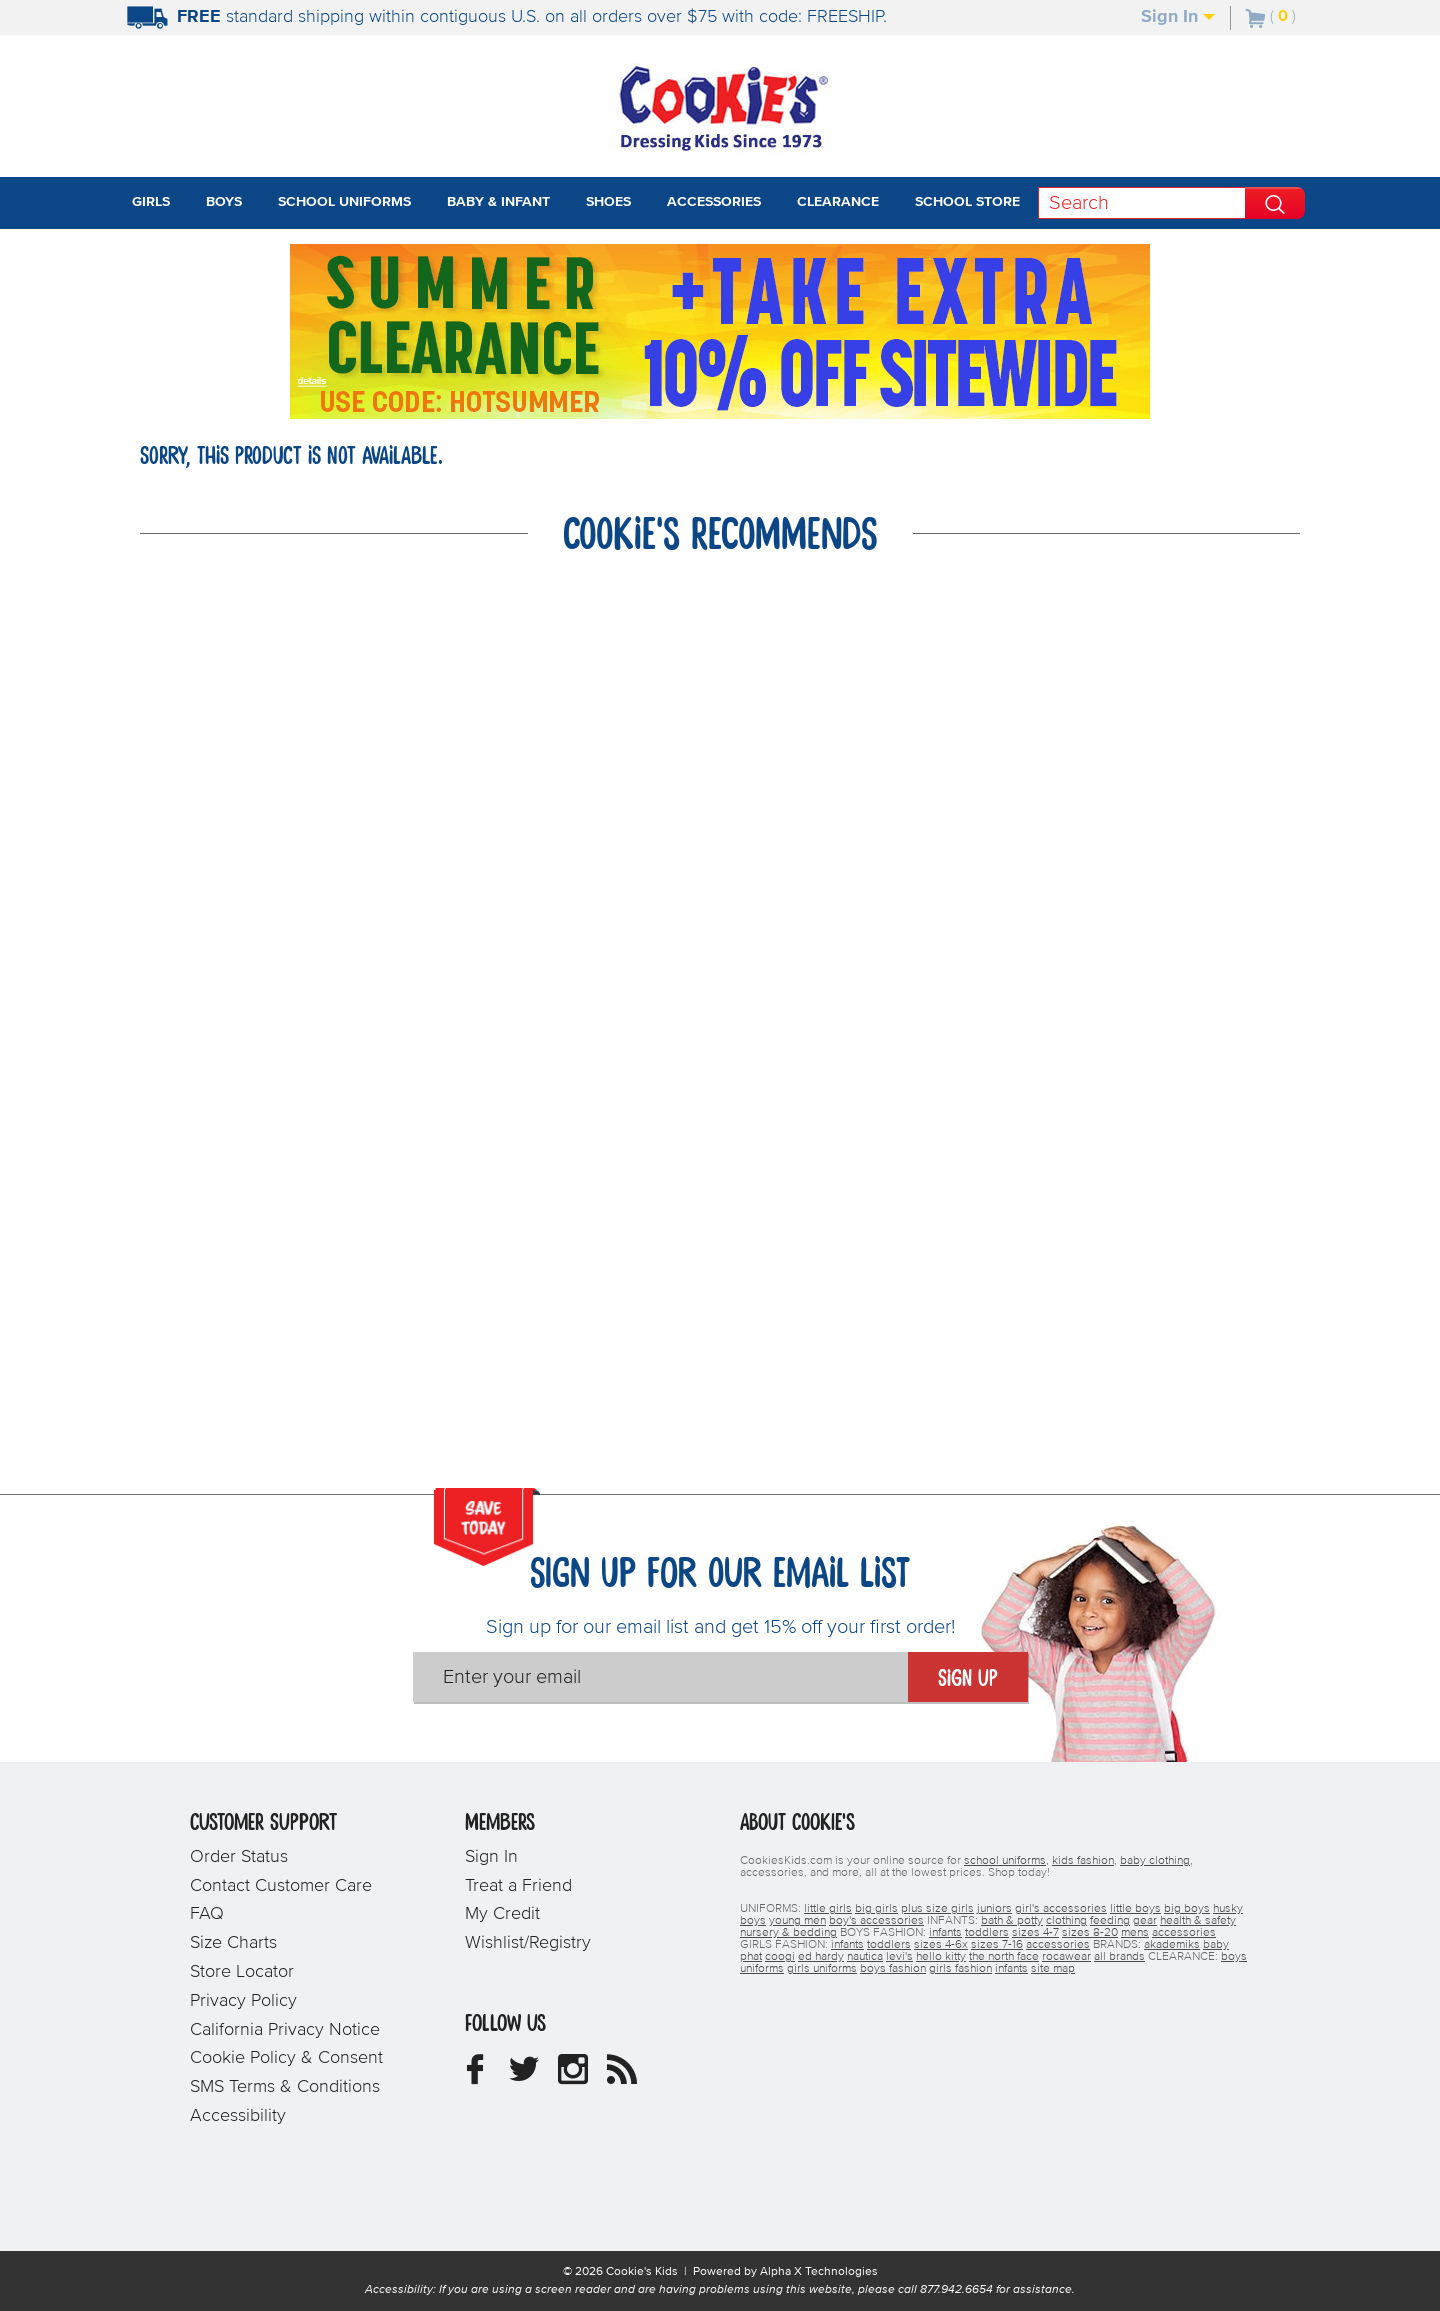 The image size is (1440, 2311). What do you see at coordinates (876, 1909) in the screenshot?
I see `big girls` at bounding box center [876, 1909].